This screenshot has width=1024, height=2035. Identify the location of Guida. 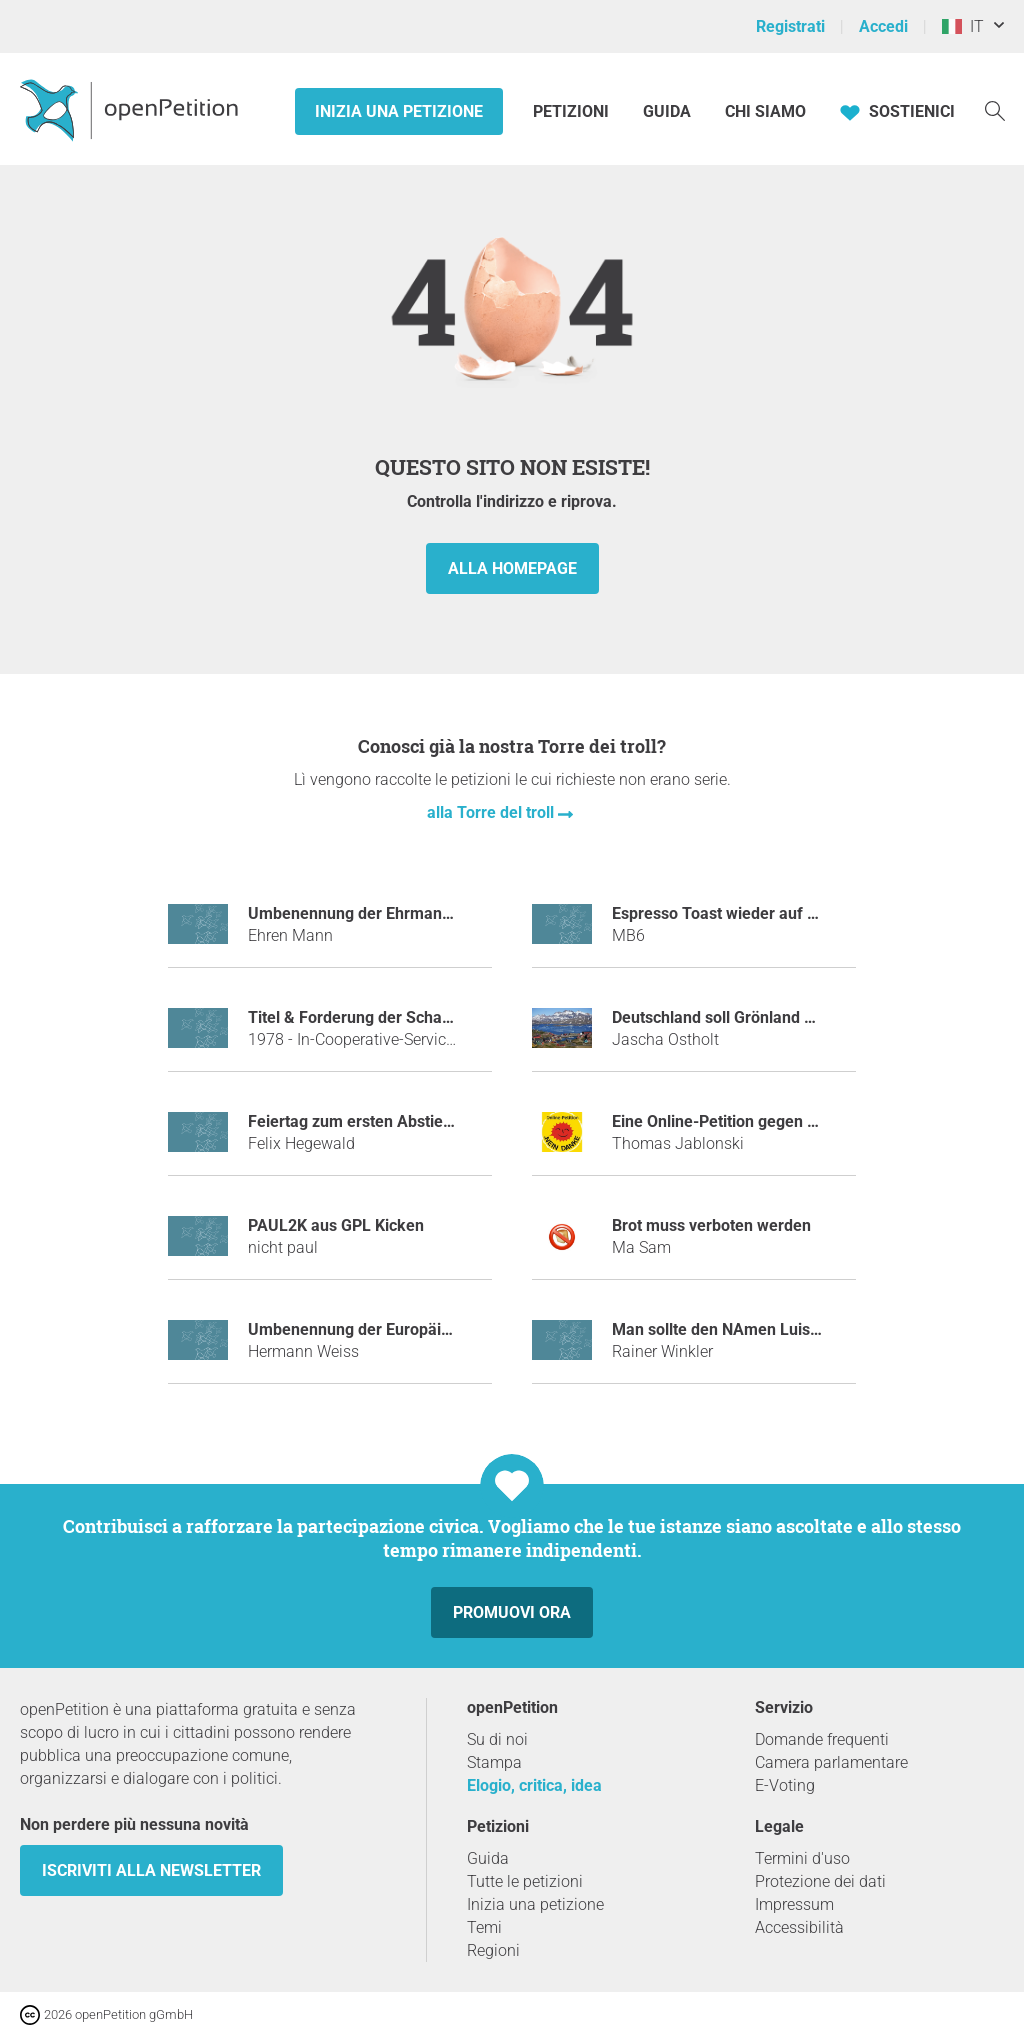
(667, 111).